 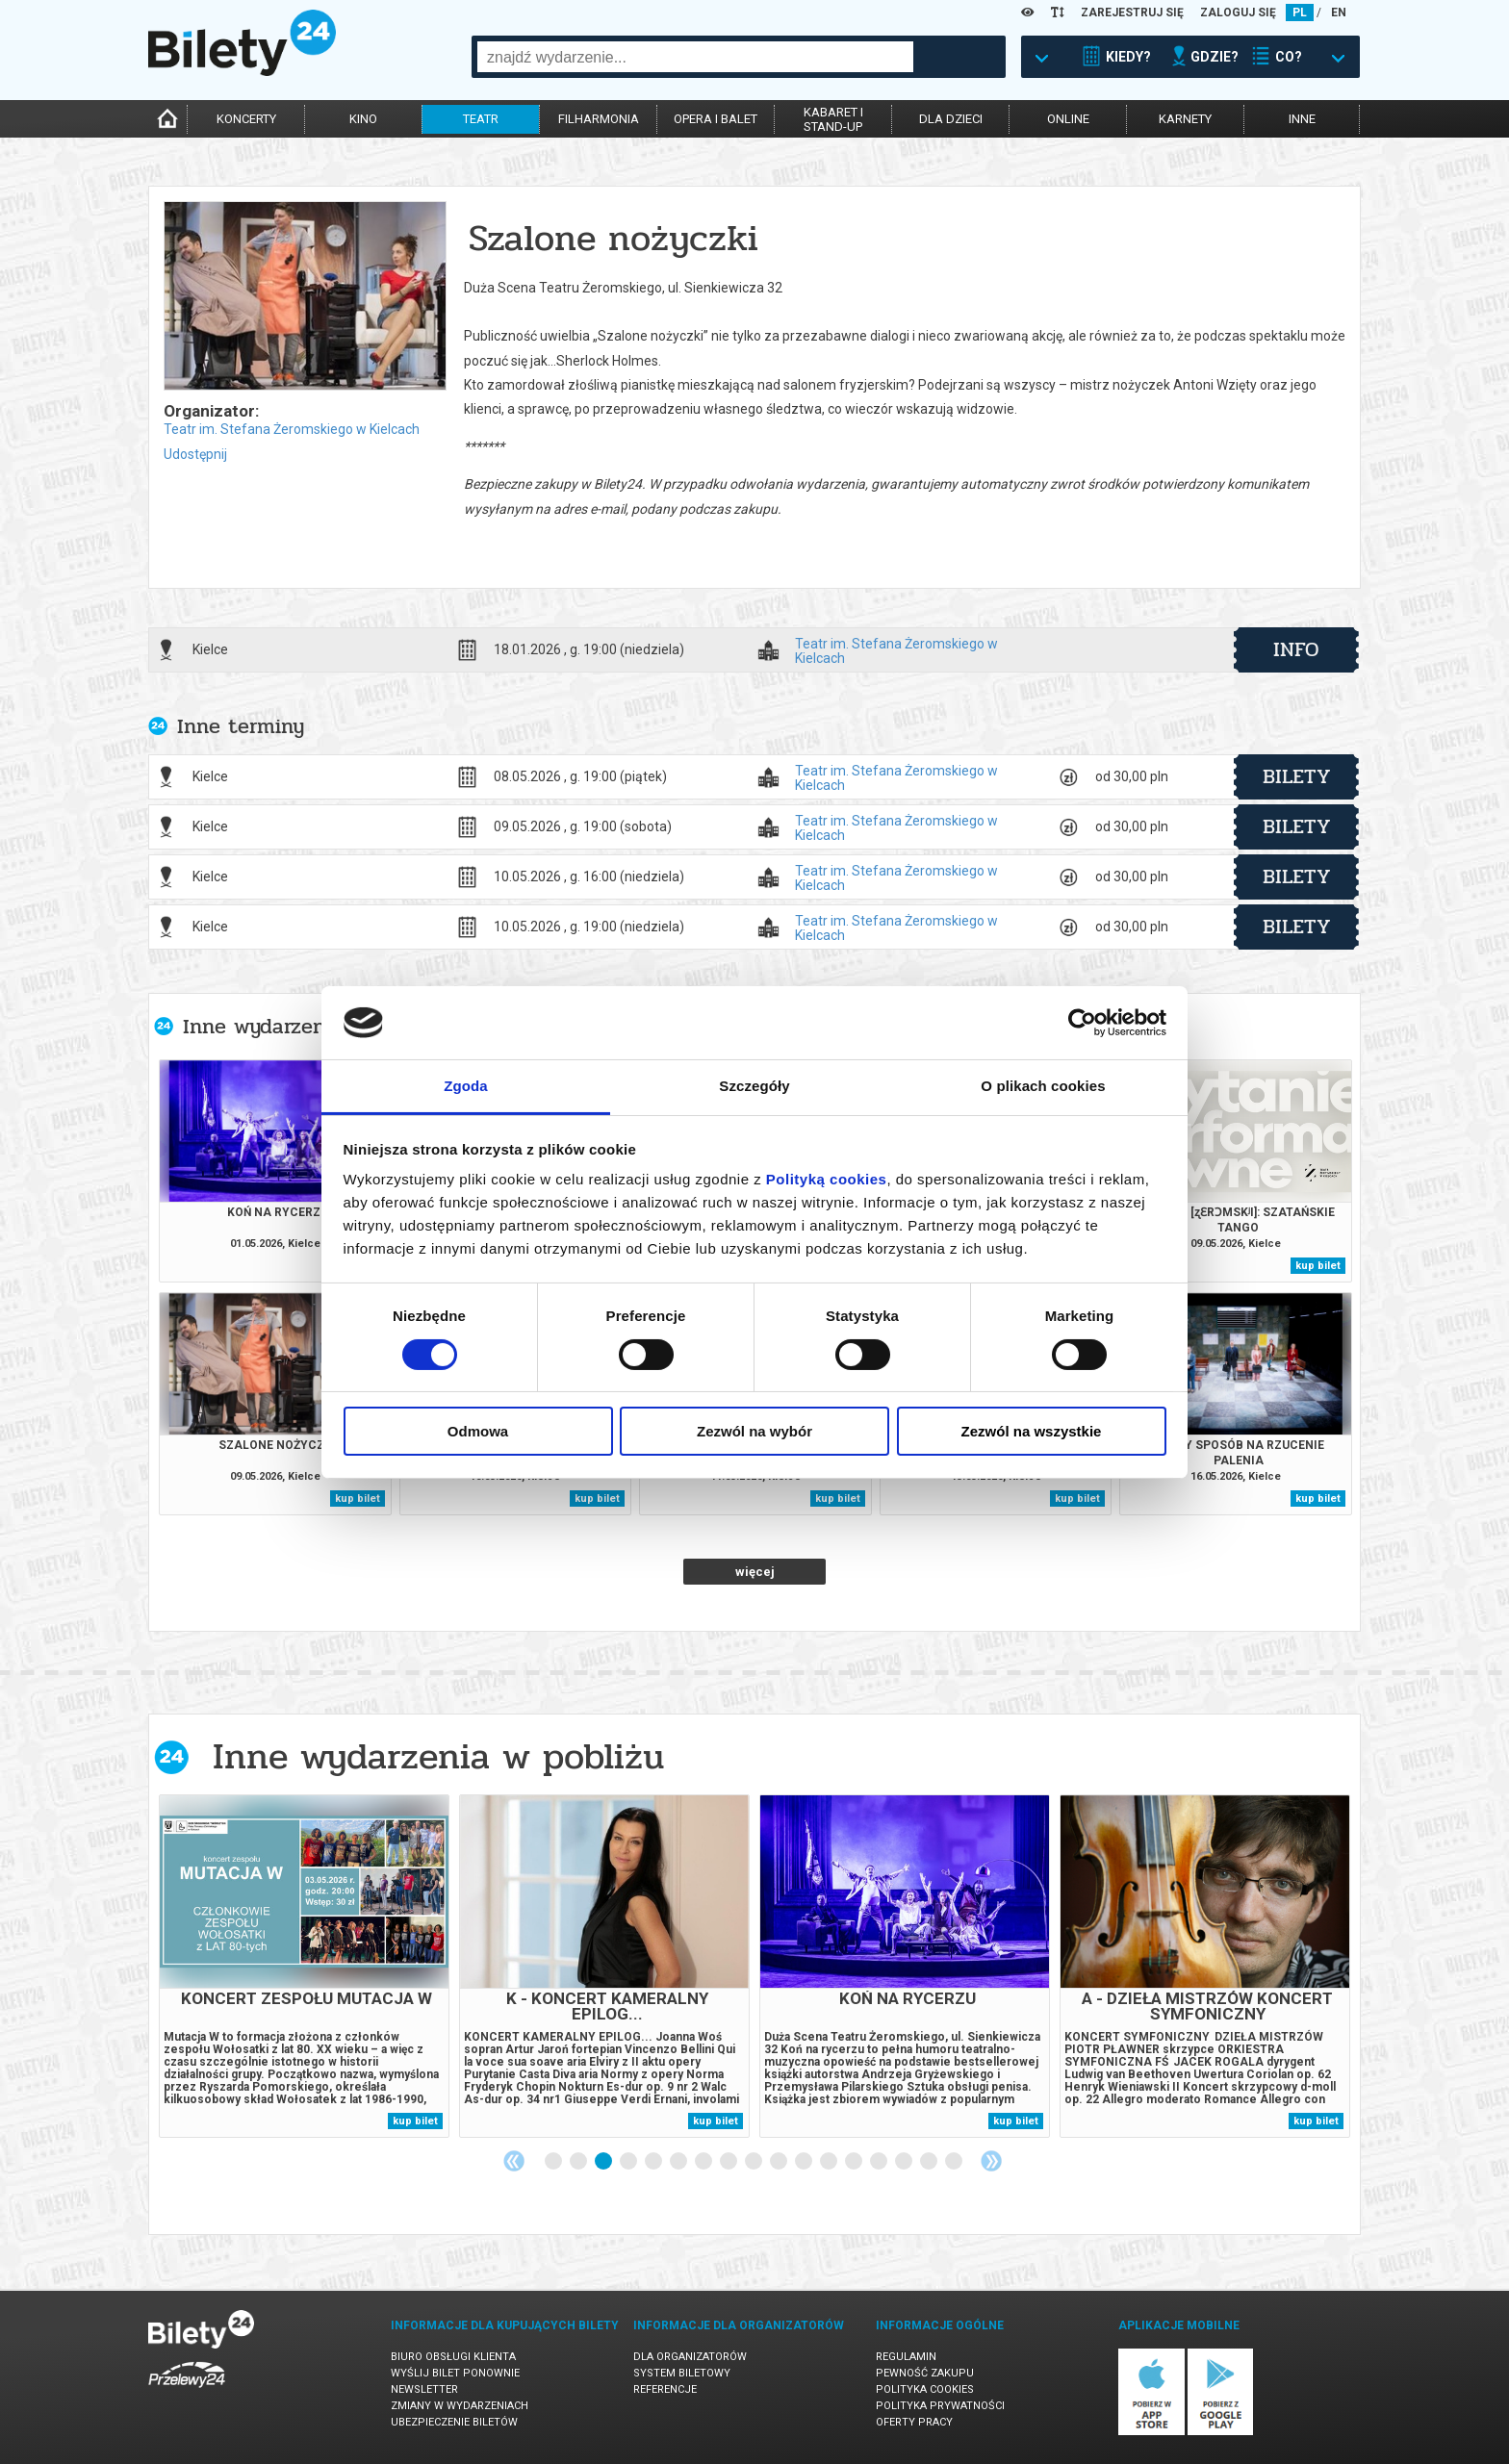 I want to click on Zezwól na wszystkie, so click(x=1031, y=1431).